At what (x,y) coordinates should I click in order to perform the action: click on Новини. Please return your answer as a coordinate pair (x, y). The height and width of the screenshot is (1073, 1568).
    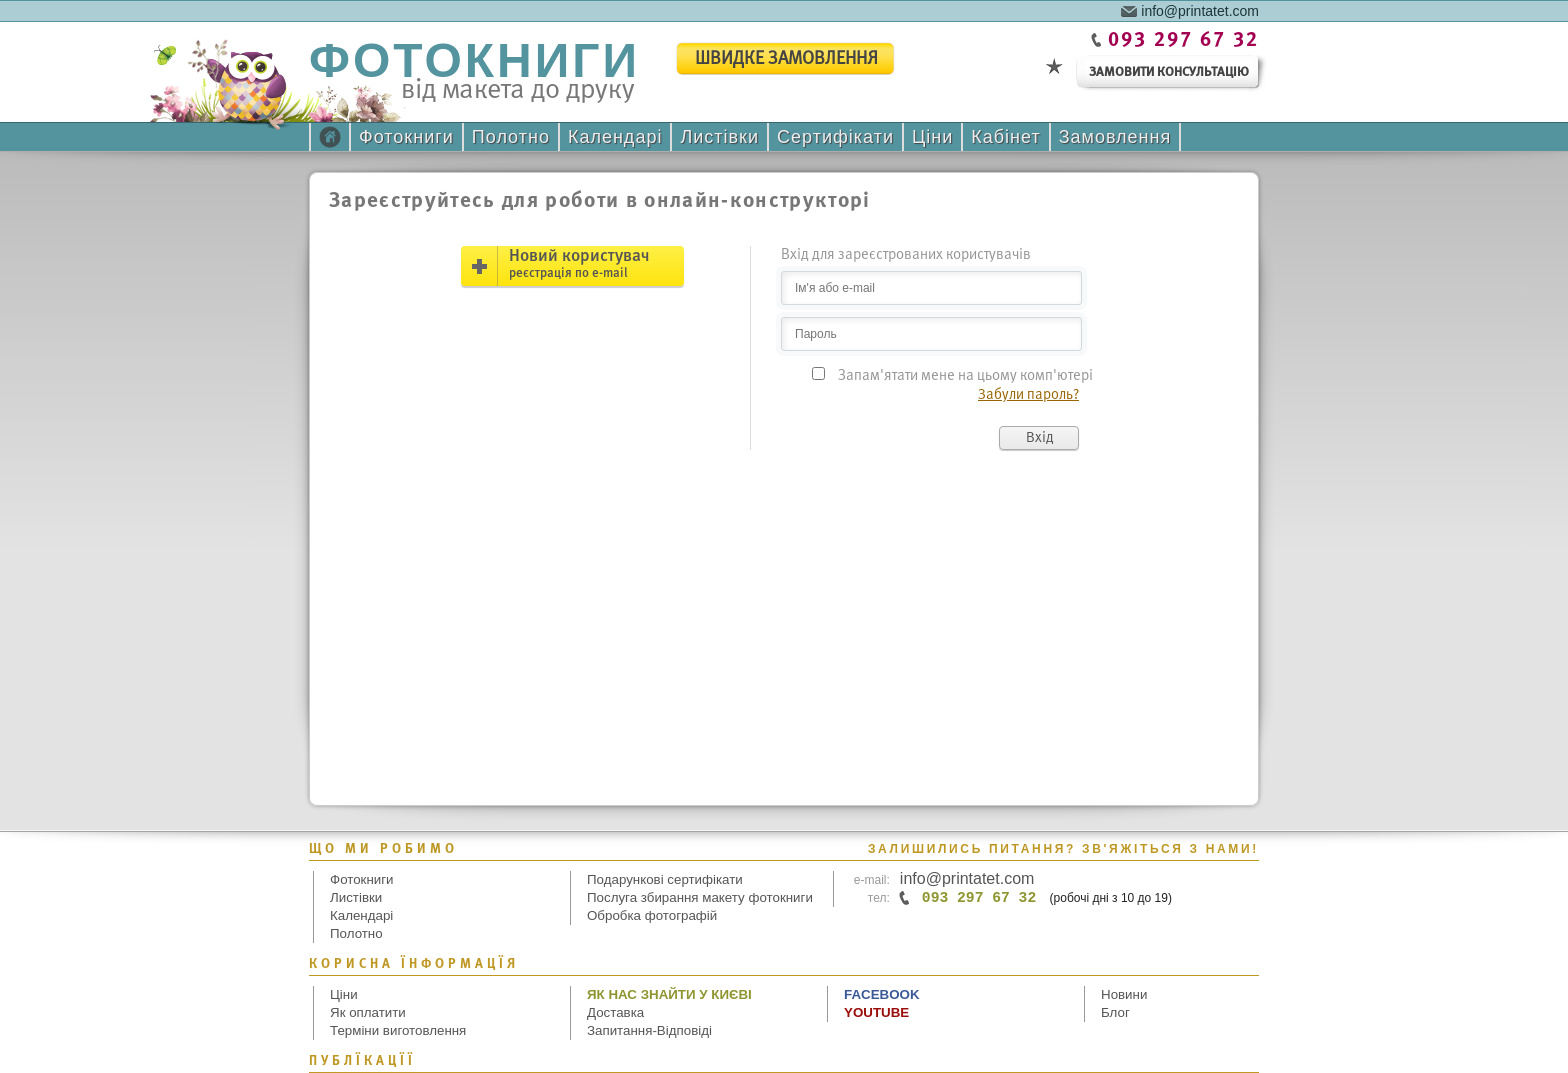
    Looking at the image, I should click on (1124, 994).